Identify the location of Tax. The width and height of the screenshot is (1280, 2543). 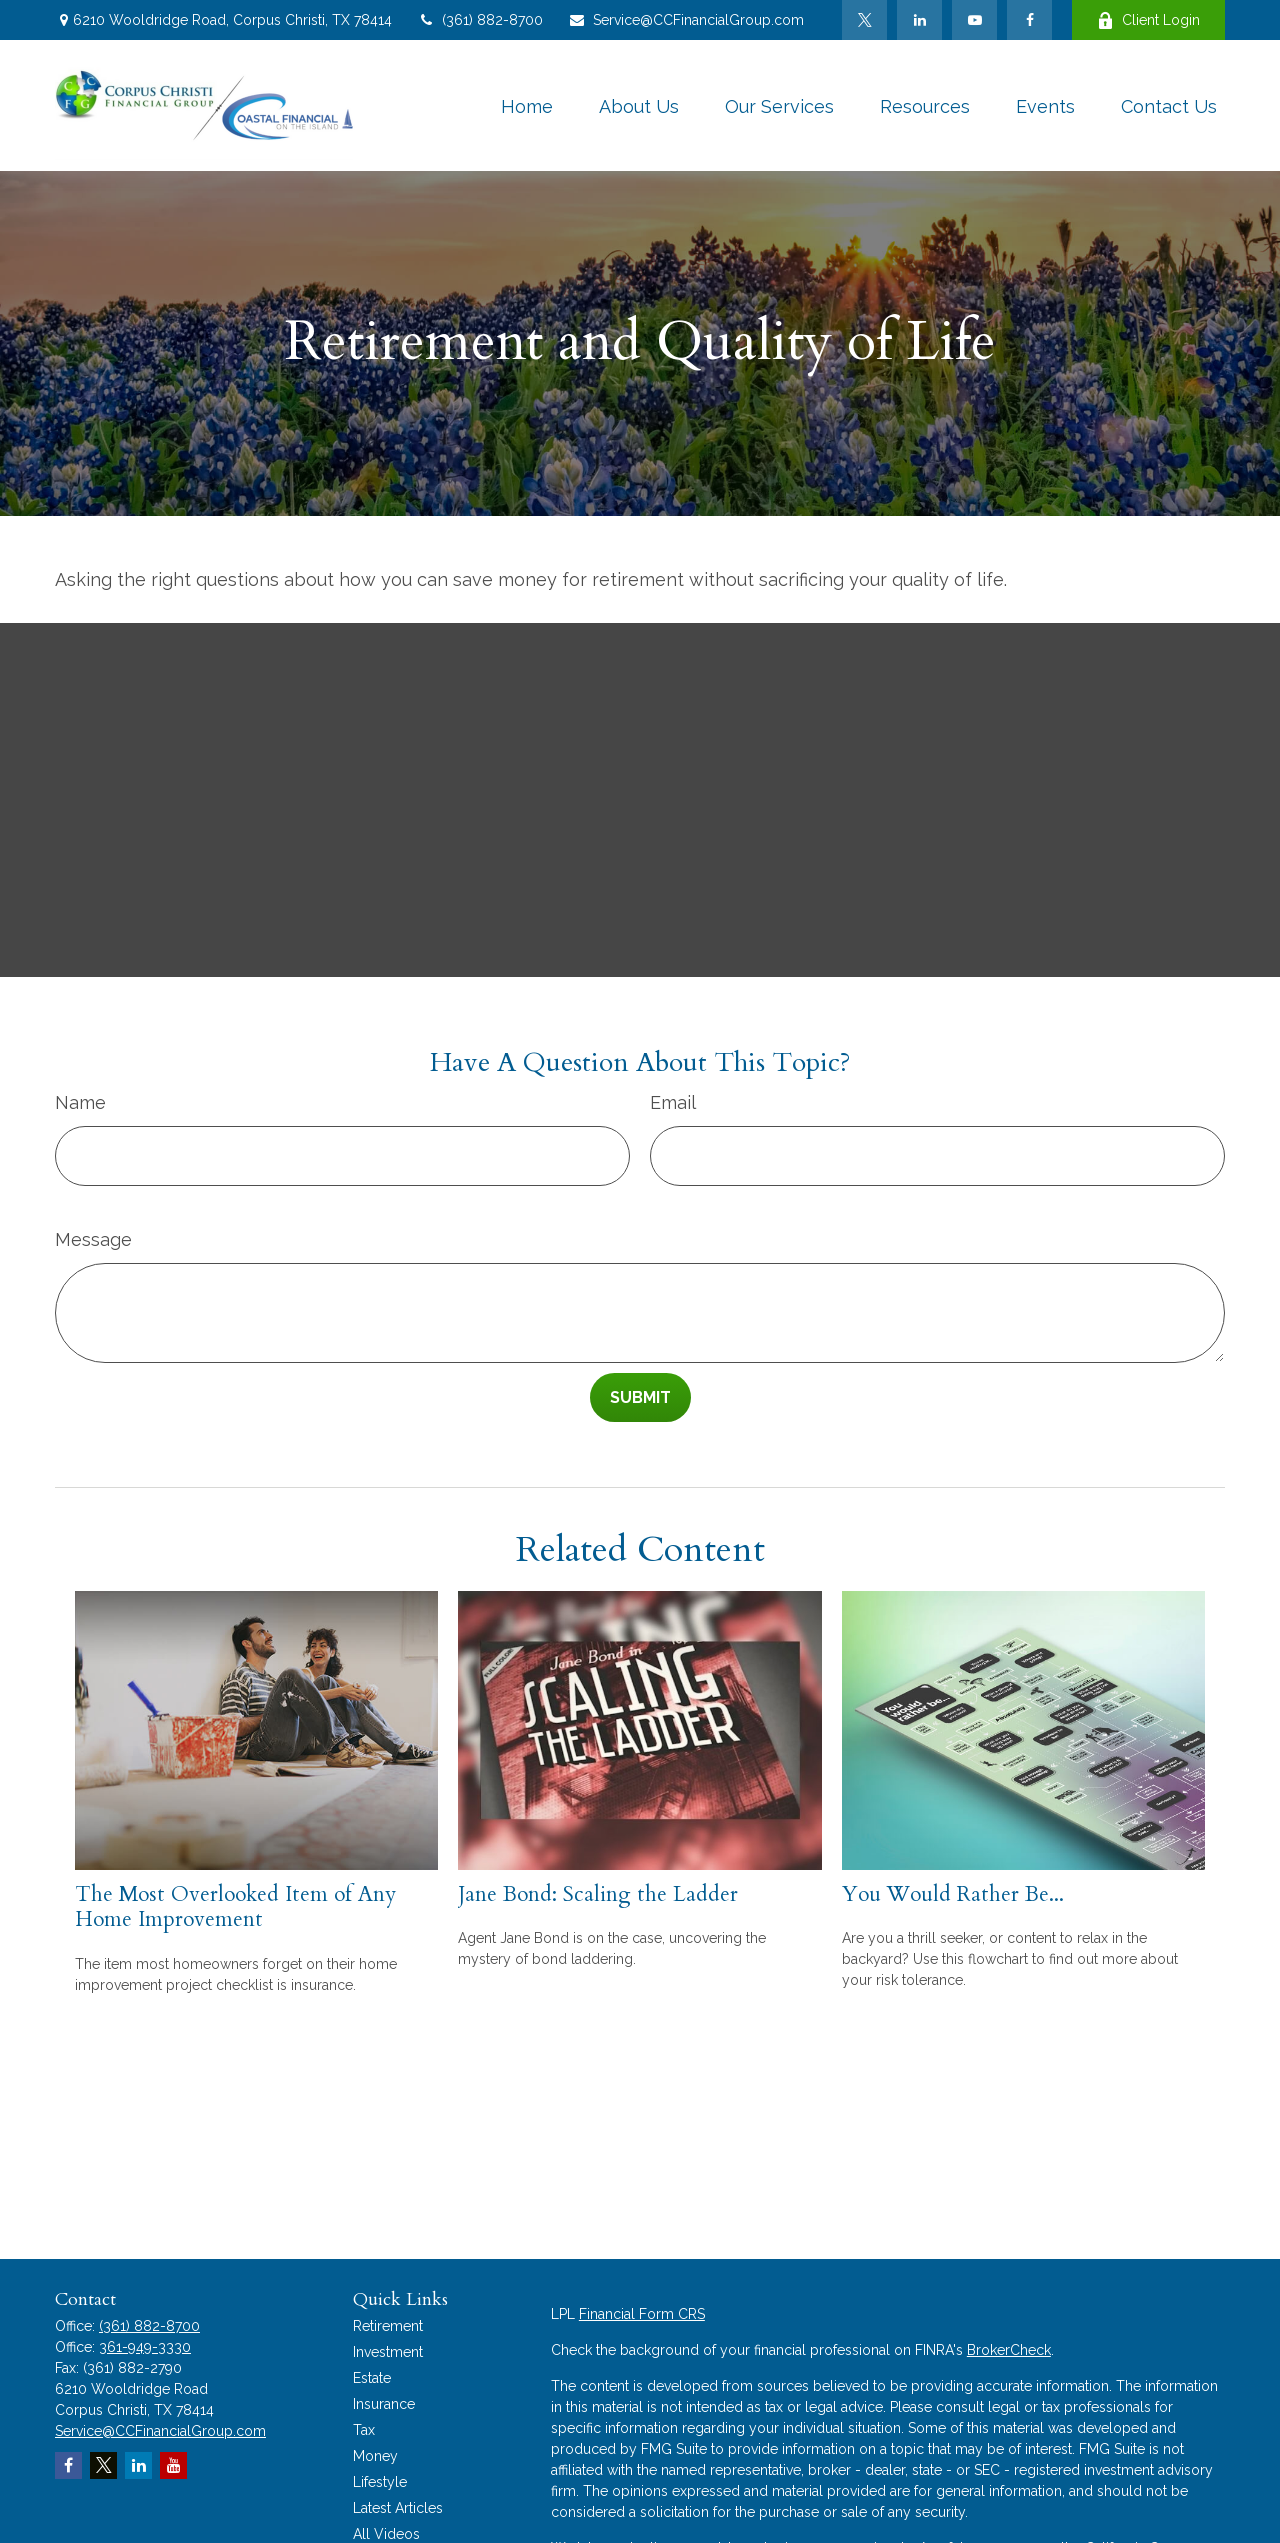
(364, 2430).